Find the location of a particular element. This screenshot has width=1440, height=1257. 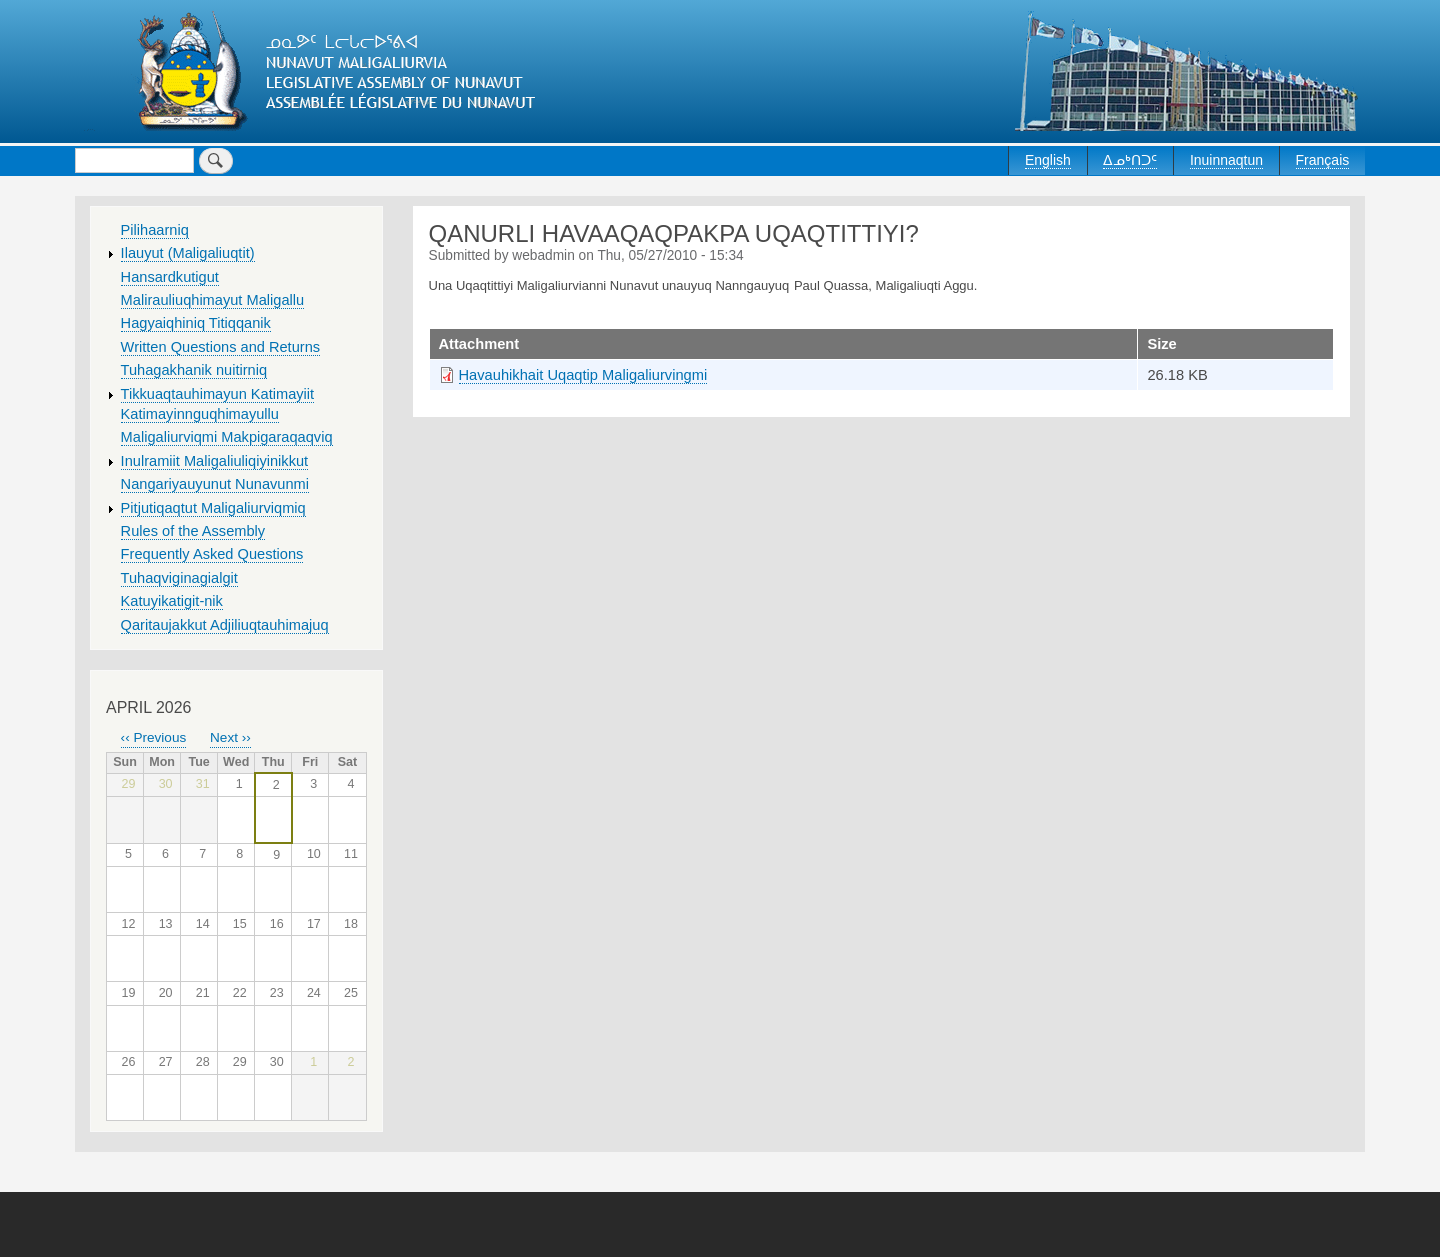

Written Questions and Returns is located at coordinates (221, 347).